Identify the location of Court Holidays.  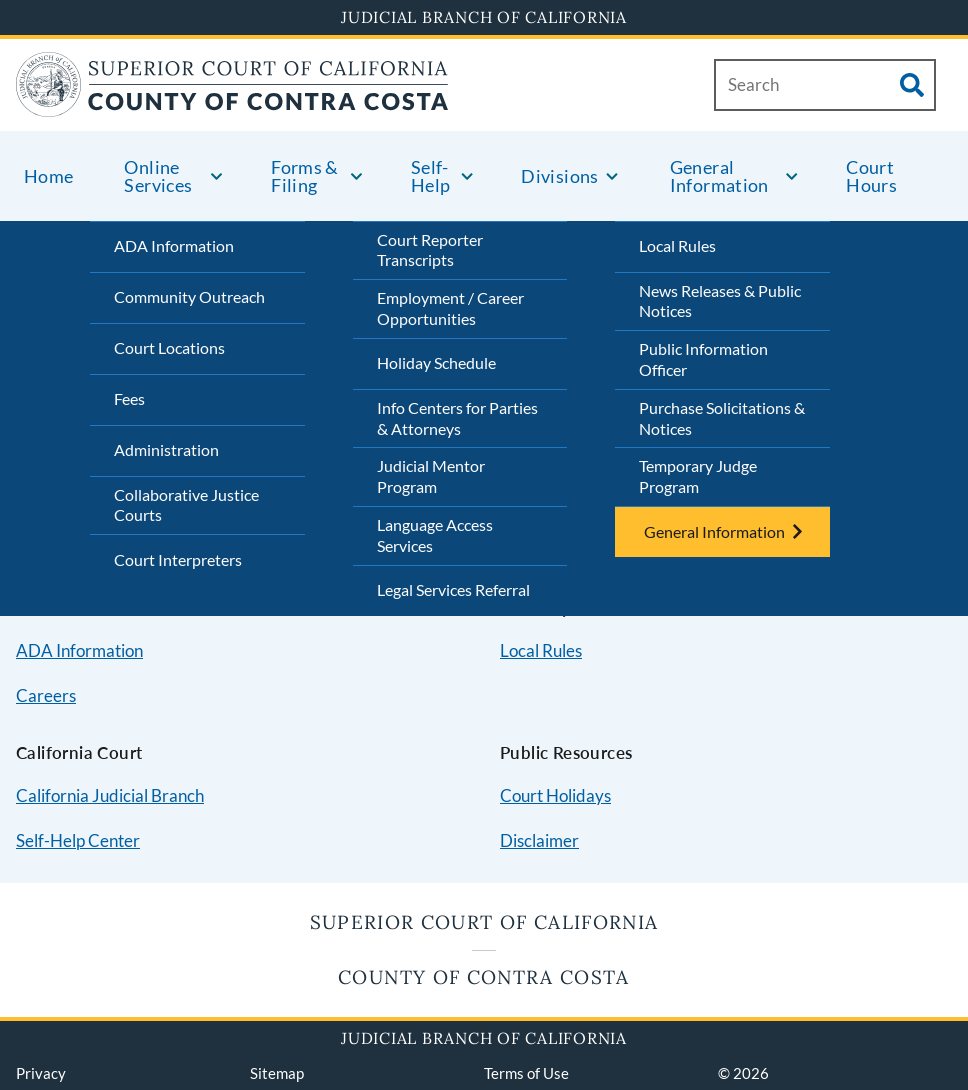
(555, 795).